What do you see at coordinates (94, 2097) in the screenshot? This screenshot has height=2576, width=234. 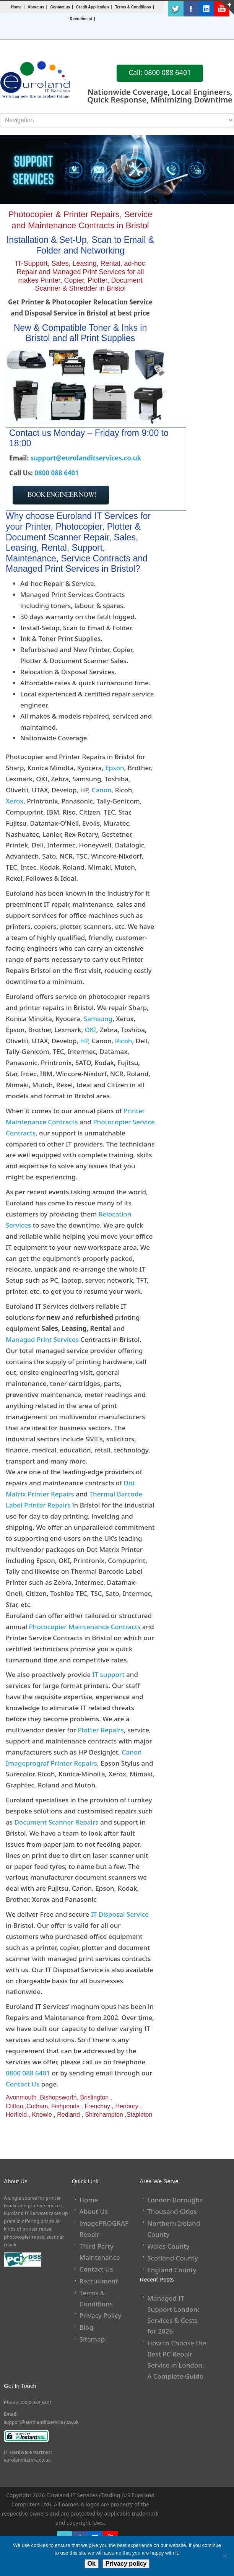 I see `Brislington` at bounding box center [94, 2097].